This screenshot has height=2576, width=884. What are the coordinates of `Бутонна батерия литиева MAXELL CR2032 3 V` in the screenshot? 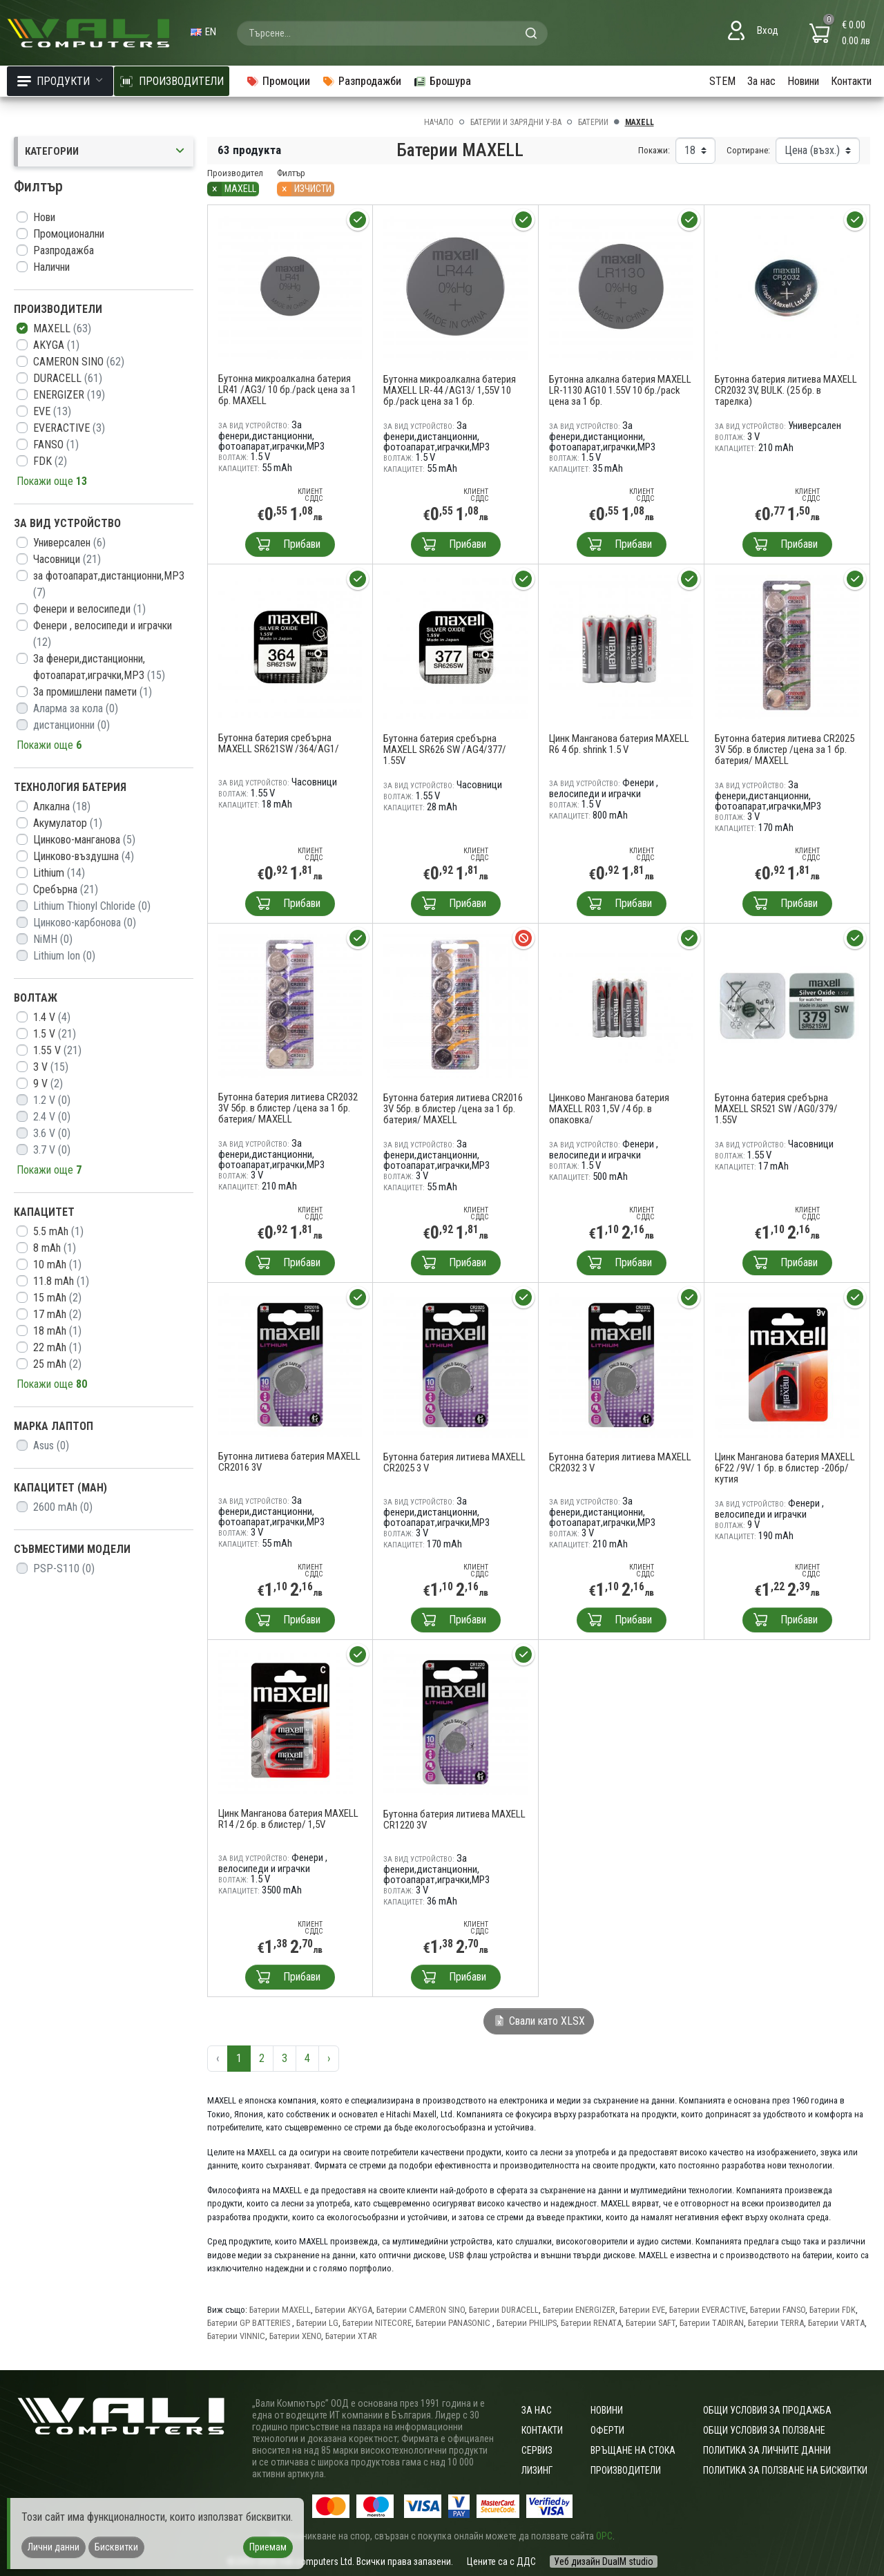 It's located at (620, 1462).